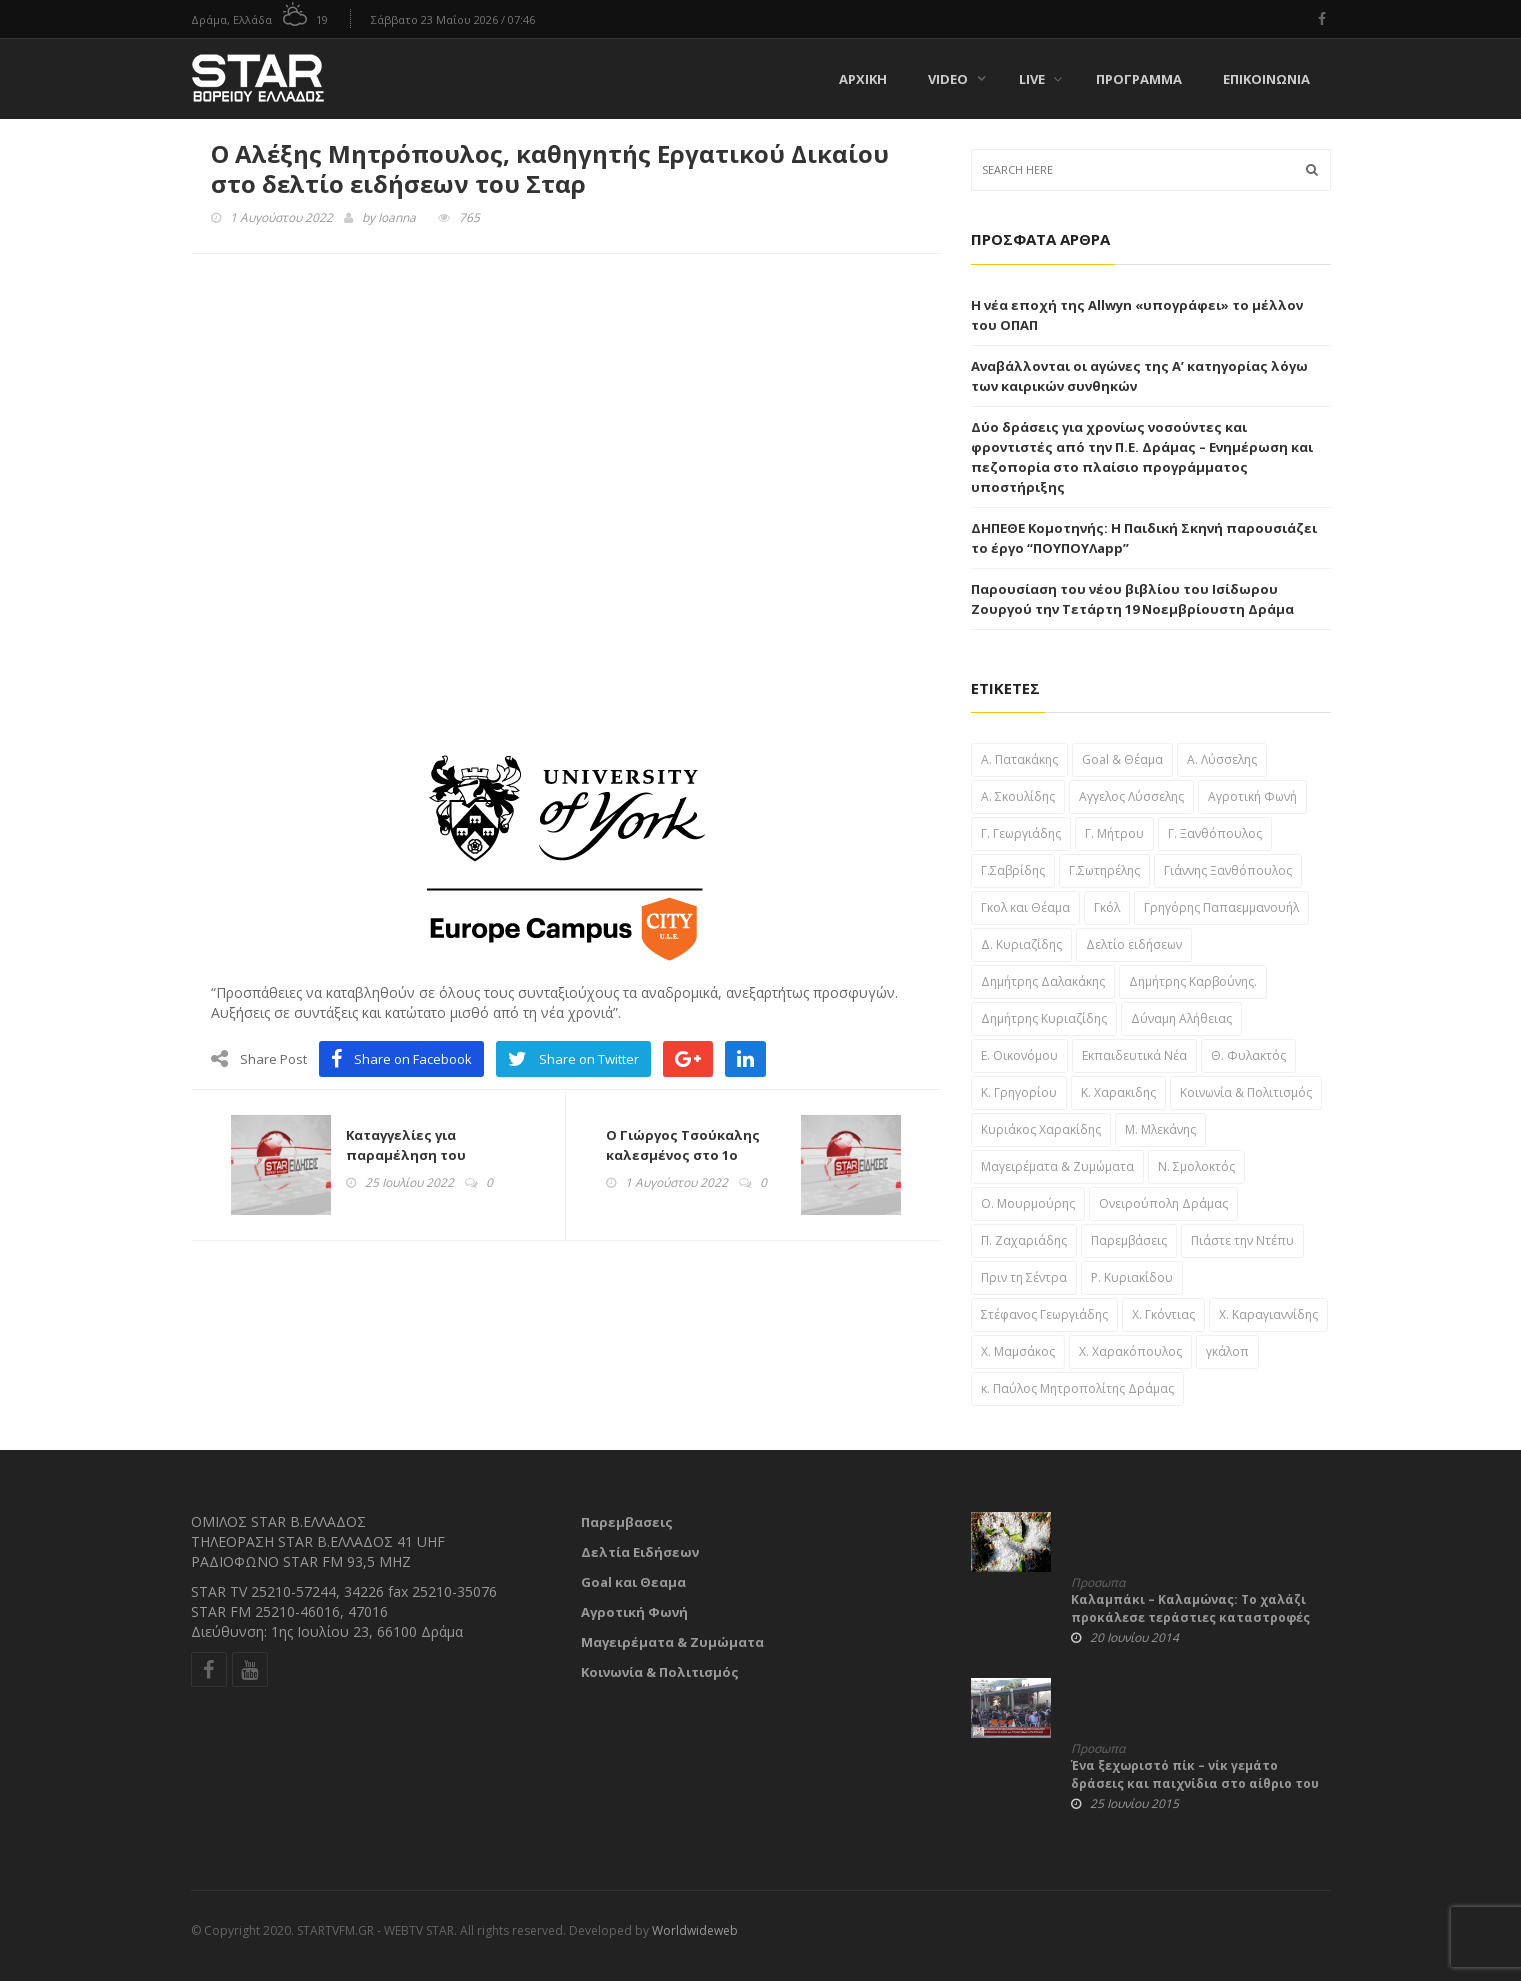 The image size is (1521, 1981). What do you see at coordinates (1132, 1277) in the screenshot?
I see `Ρ. Κυριακίδου [Ρ. Κυριακίδου (29 στοιχεία)]` at bounding box center [1132, 1277].